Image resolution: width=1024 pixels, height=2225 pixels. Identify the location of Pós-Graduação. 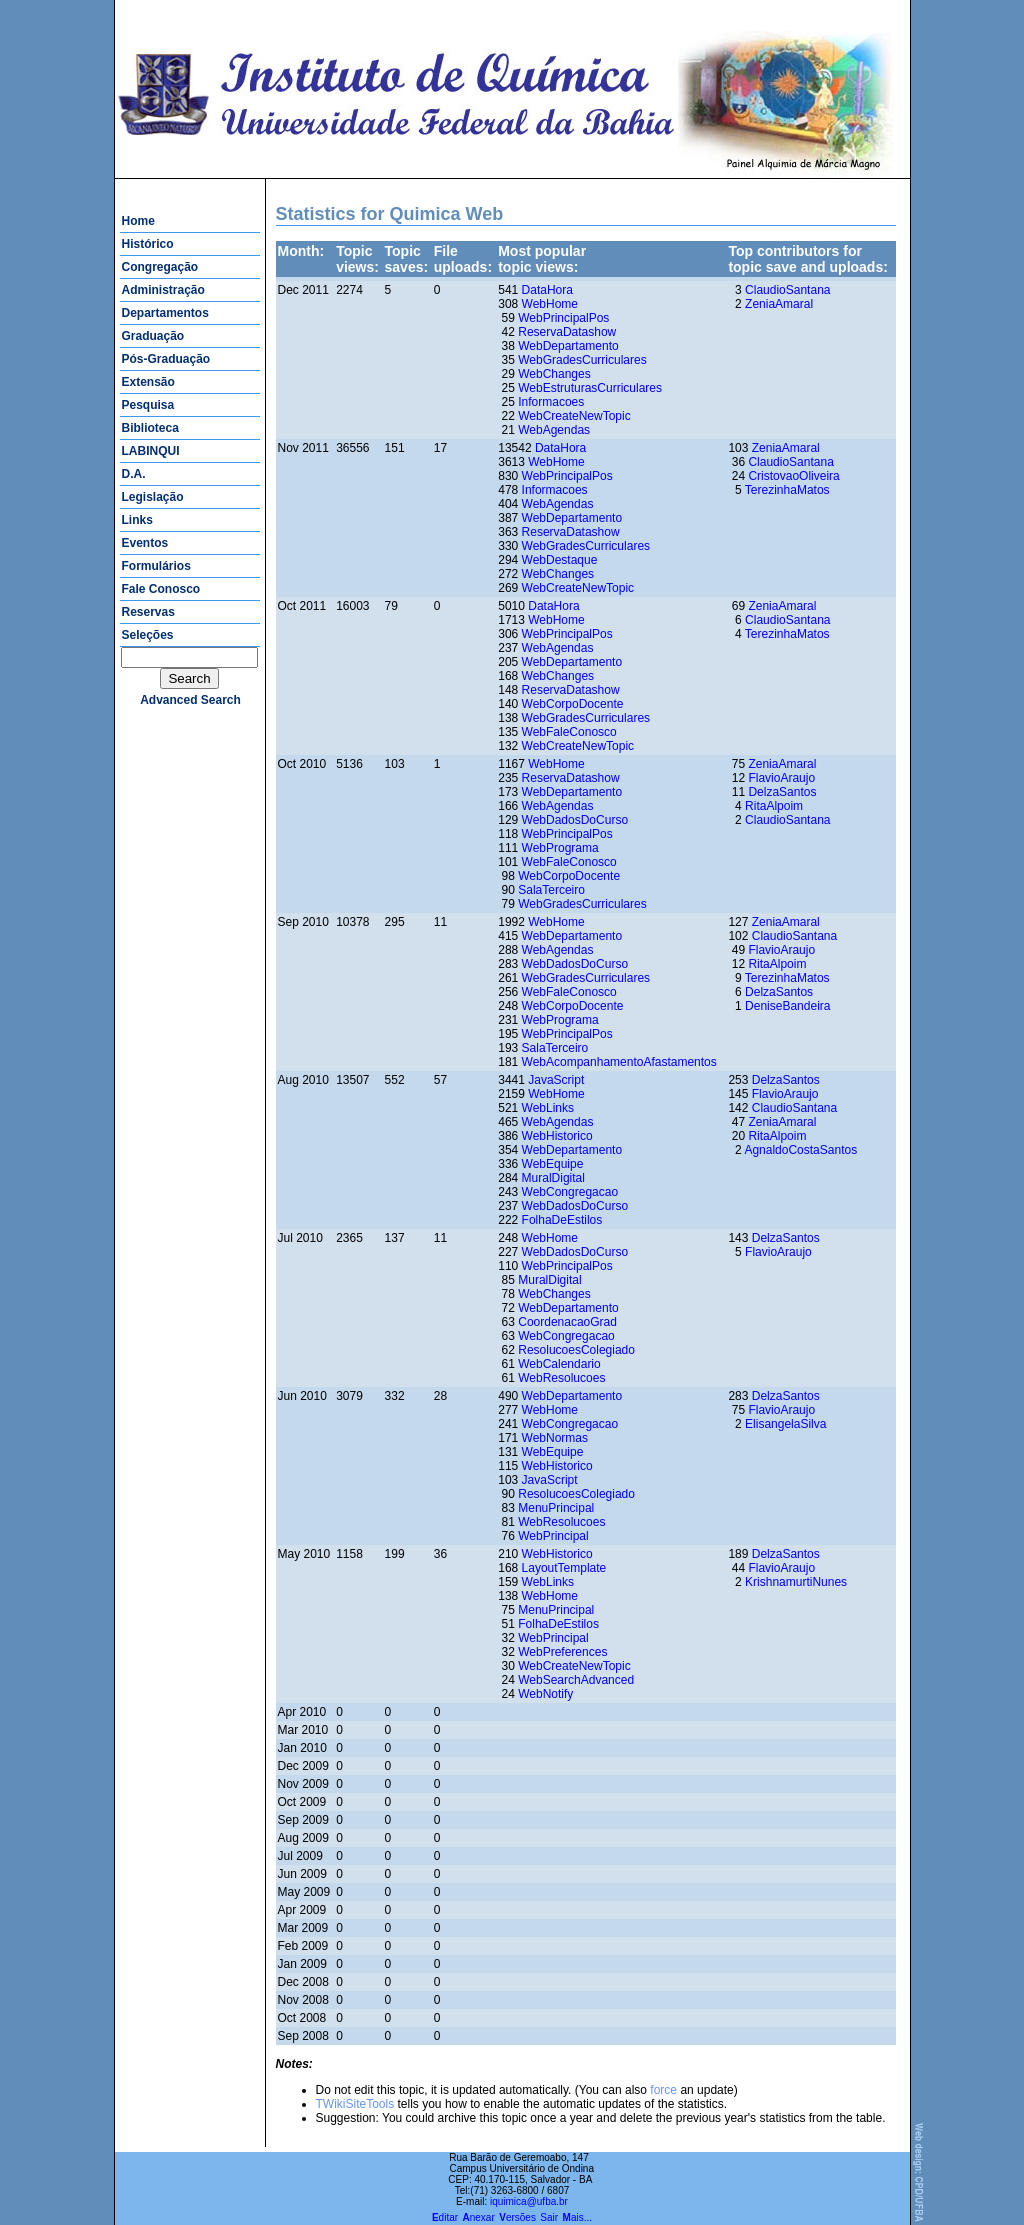
(166, 359).